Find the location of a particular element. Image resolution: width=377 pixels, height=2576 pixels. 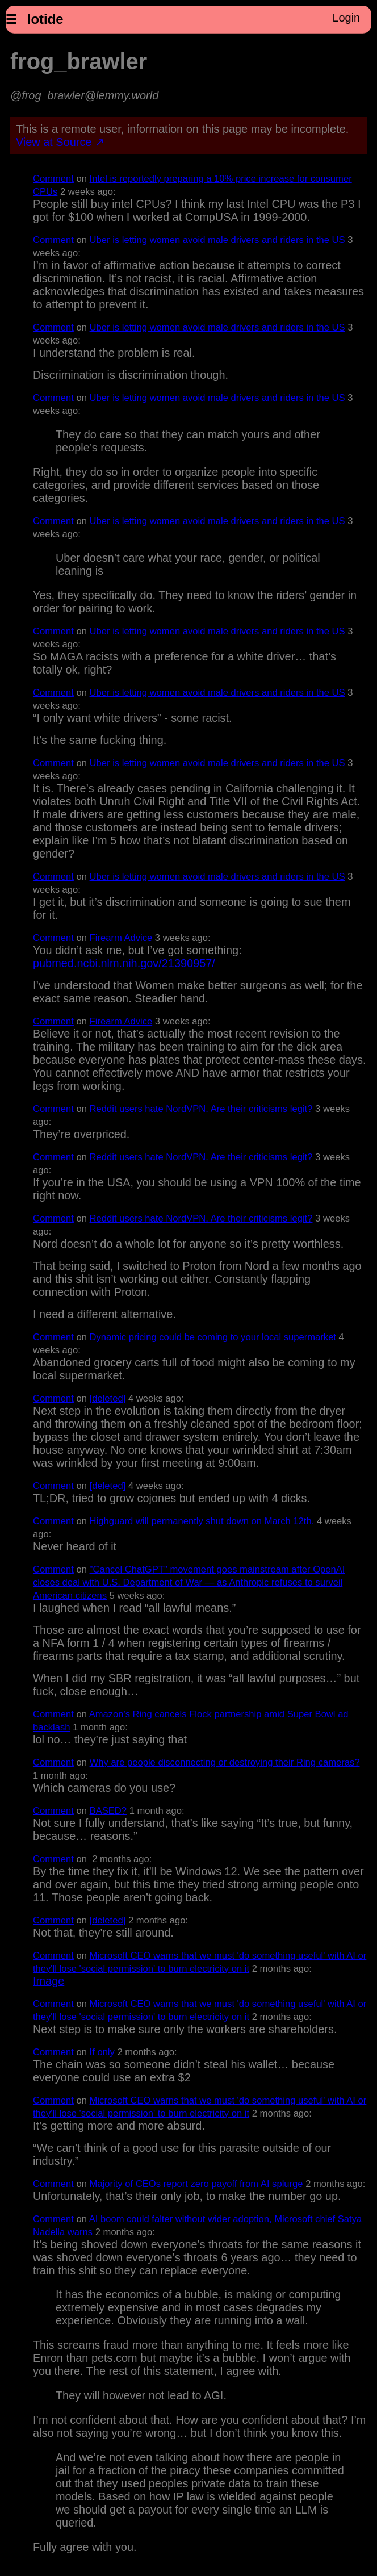

Comment is located at coordinates (53, 178).